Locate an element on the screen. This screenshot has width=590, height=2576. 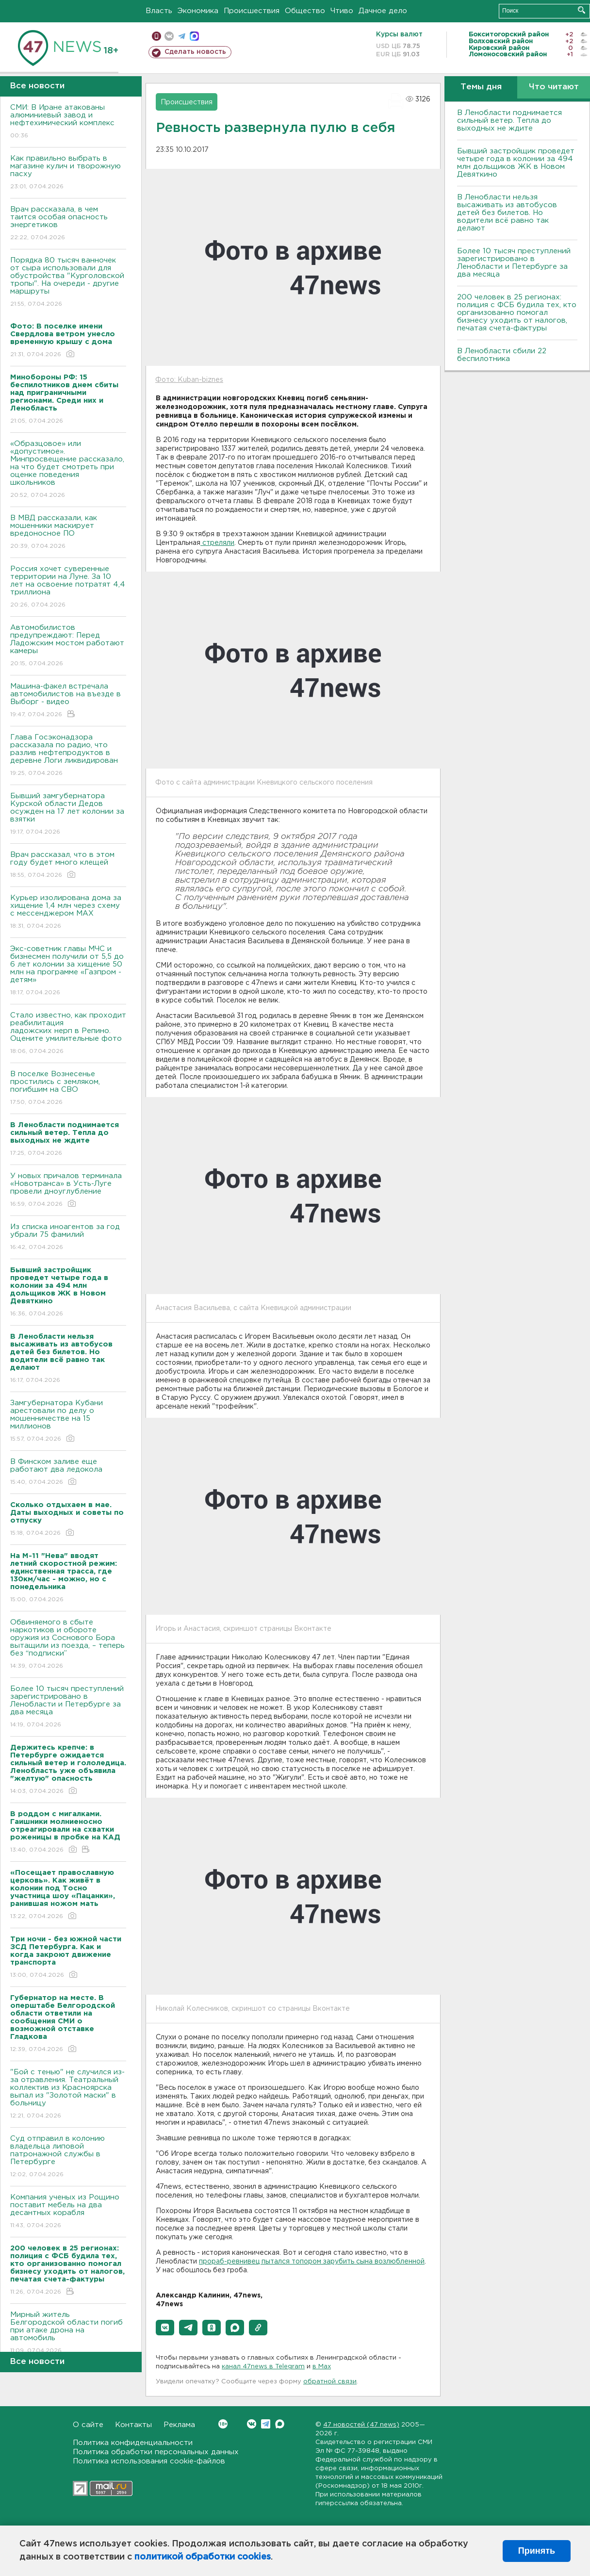
СМИ: В Иране атакованы алюминиевый завод и нефтехимический комплекс is located at coordinates (68, 122).